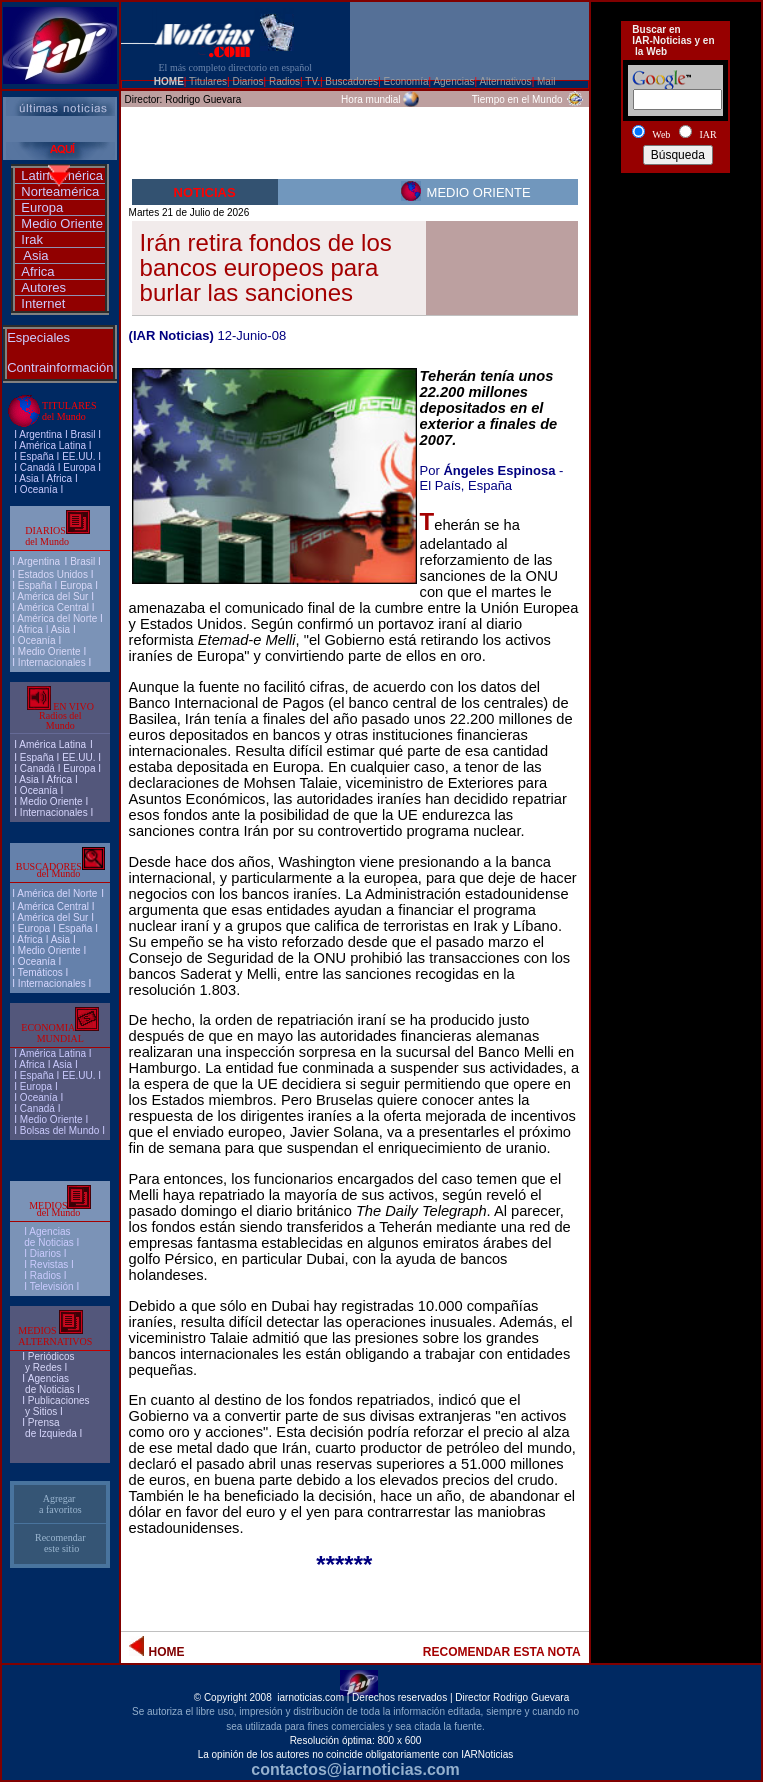 The image size is (763, 1782). What do you see at coordinates (35, 255) in the screenshot?
I see `Asia` at bounding box center [35, 255].